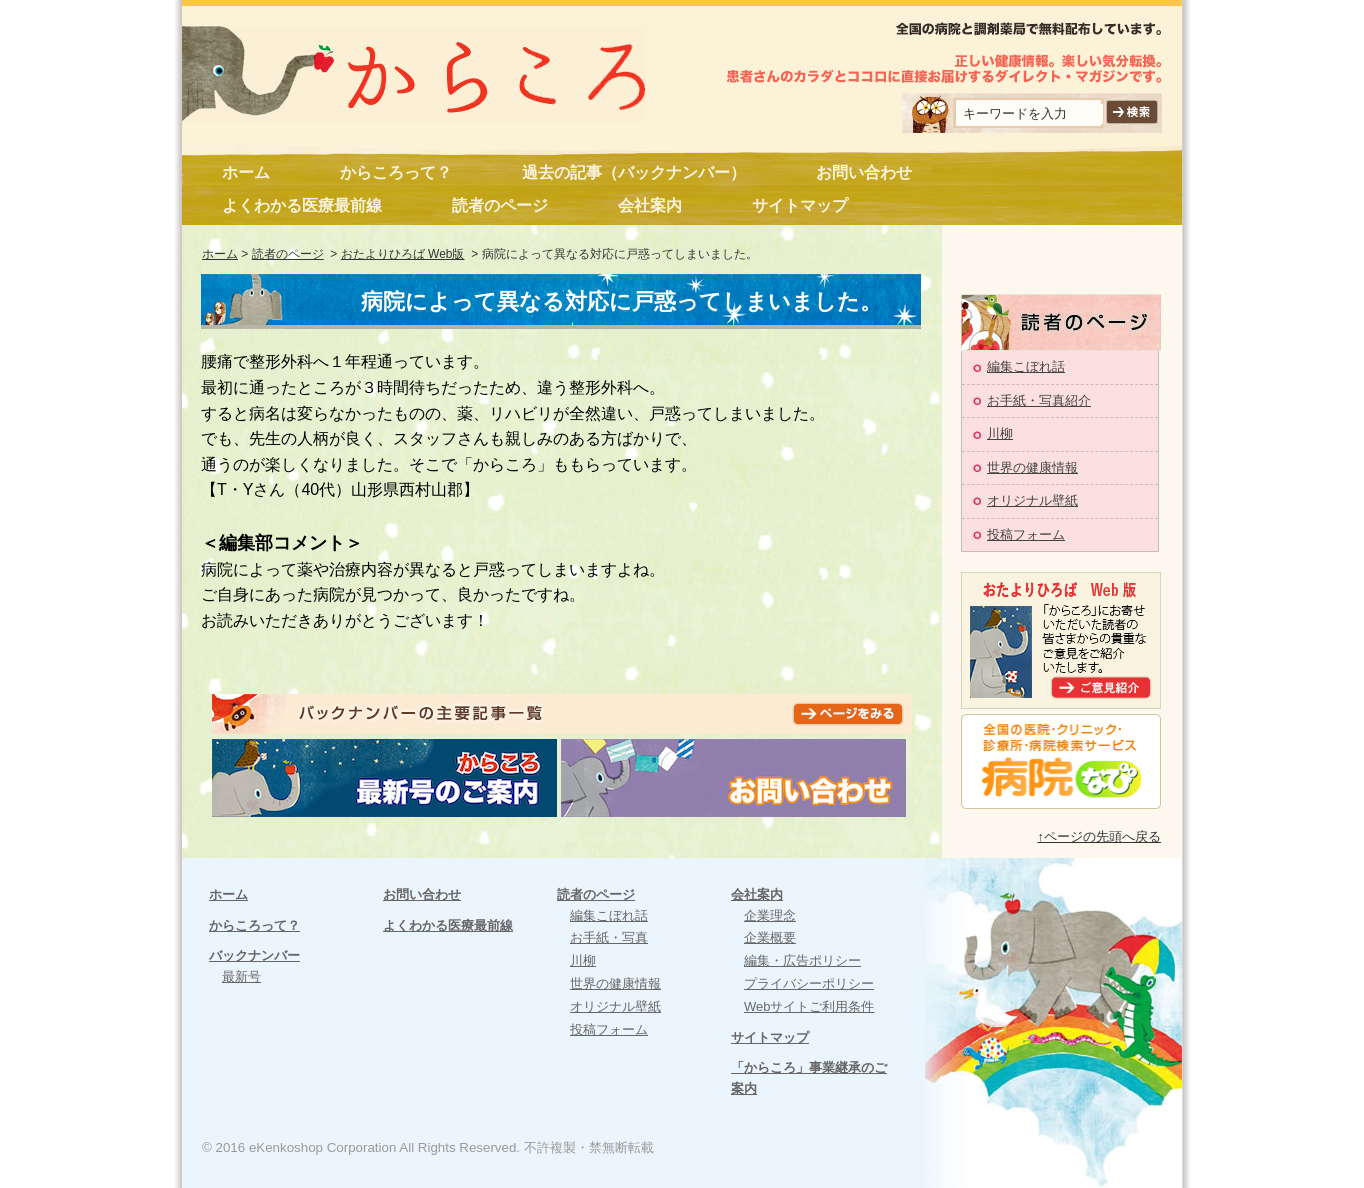 The width and height of the screenshot is (1364, 1188). What do you see at coordinates (864, 172) in the screenshot?
I see `お問い合わせ` at bounding box center [864, 172].